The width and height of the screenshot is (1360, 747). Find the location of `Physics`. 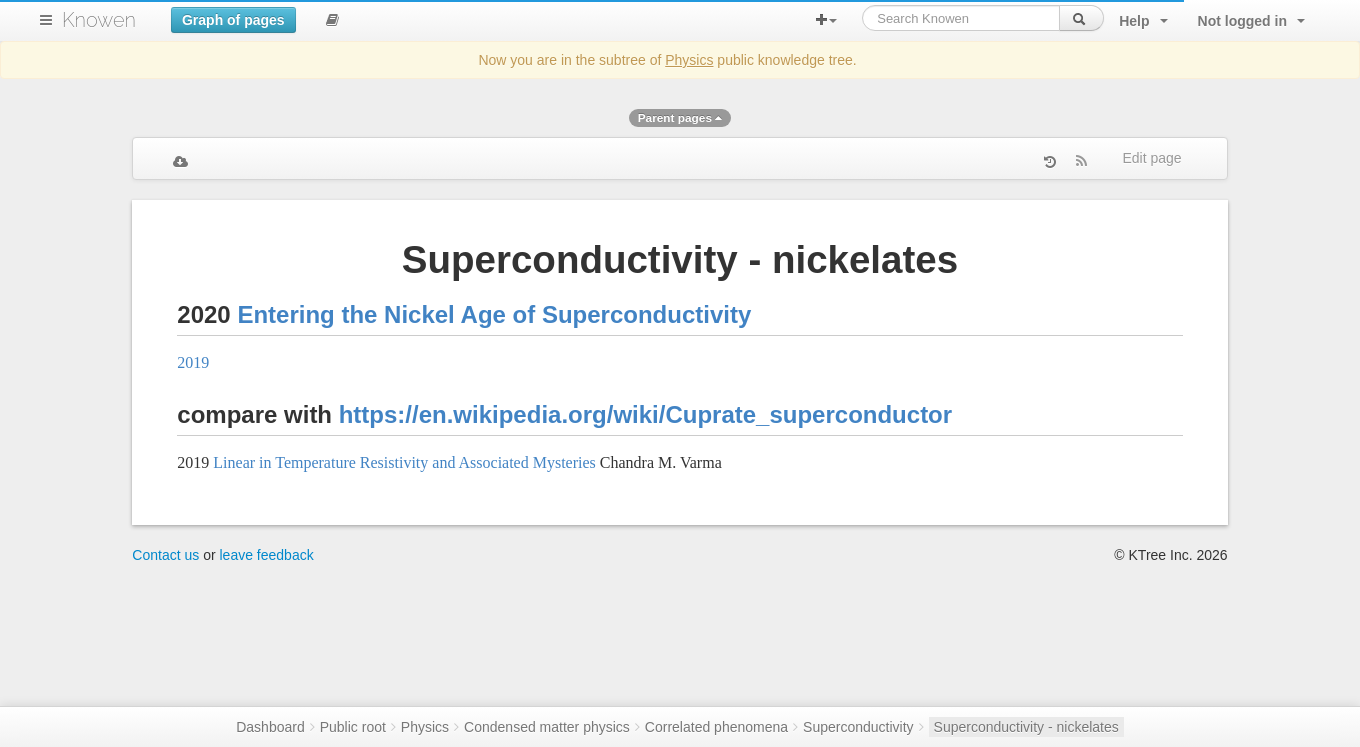

Physics is located at coordinates (689, 60).